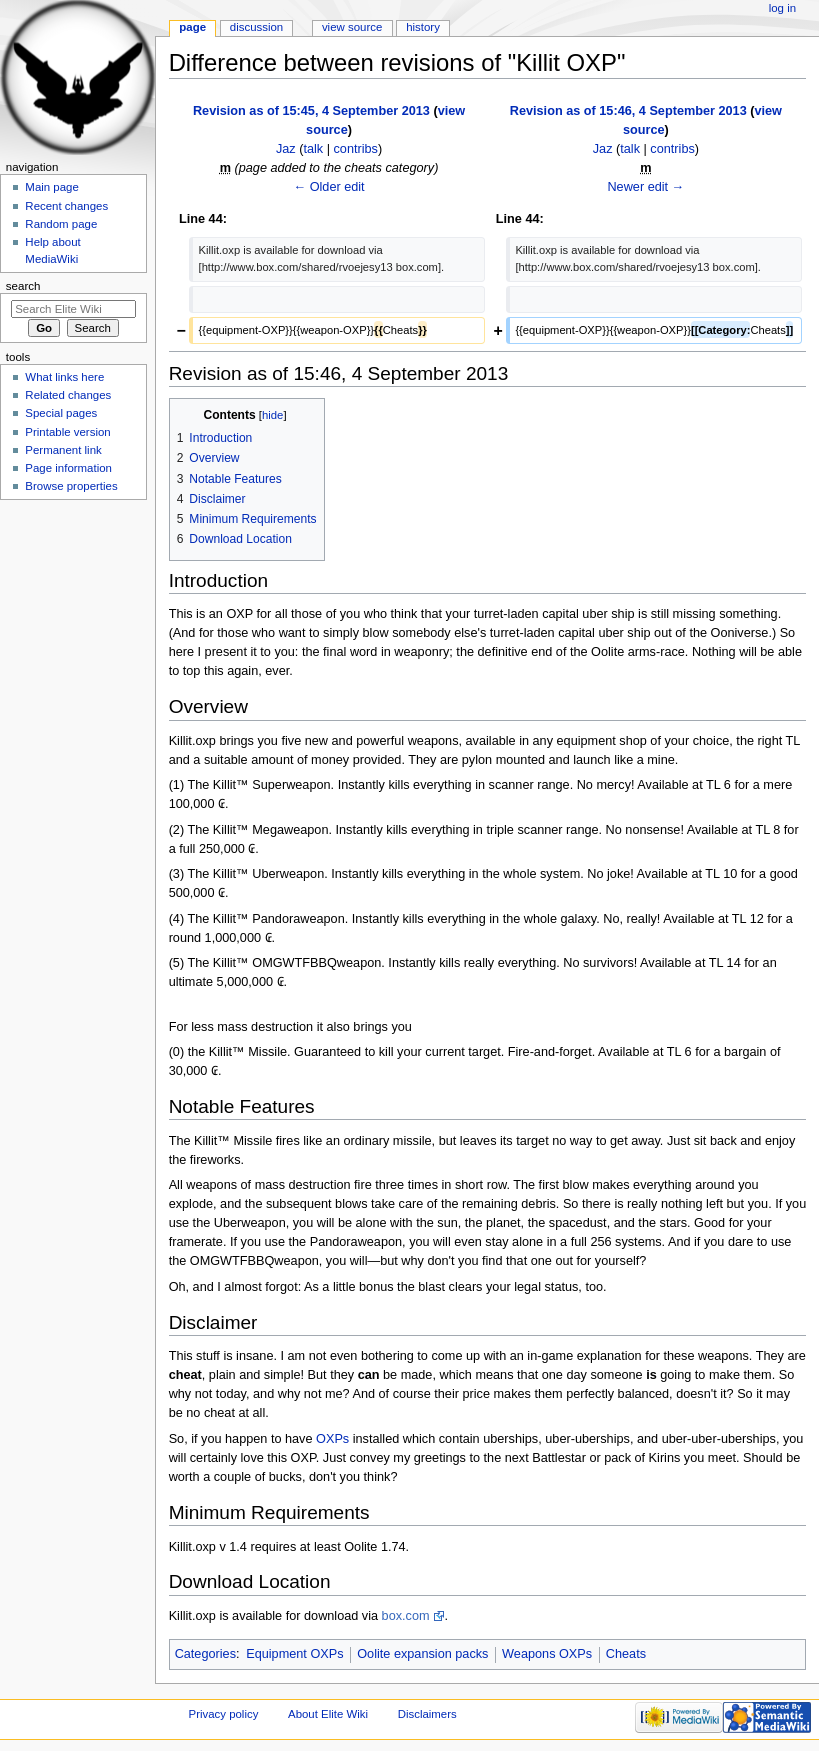  Describe the element at coordinates (547, 1654) in the screenshot. I see `Weapons OXPs` at that location.